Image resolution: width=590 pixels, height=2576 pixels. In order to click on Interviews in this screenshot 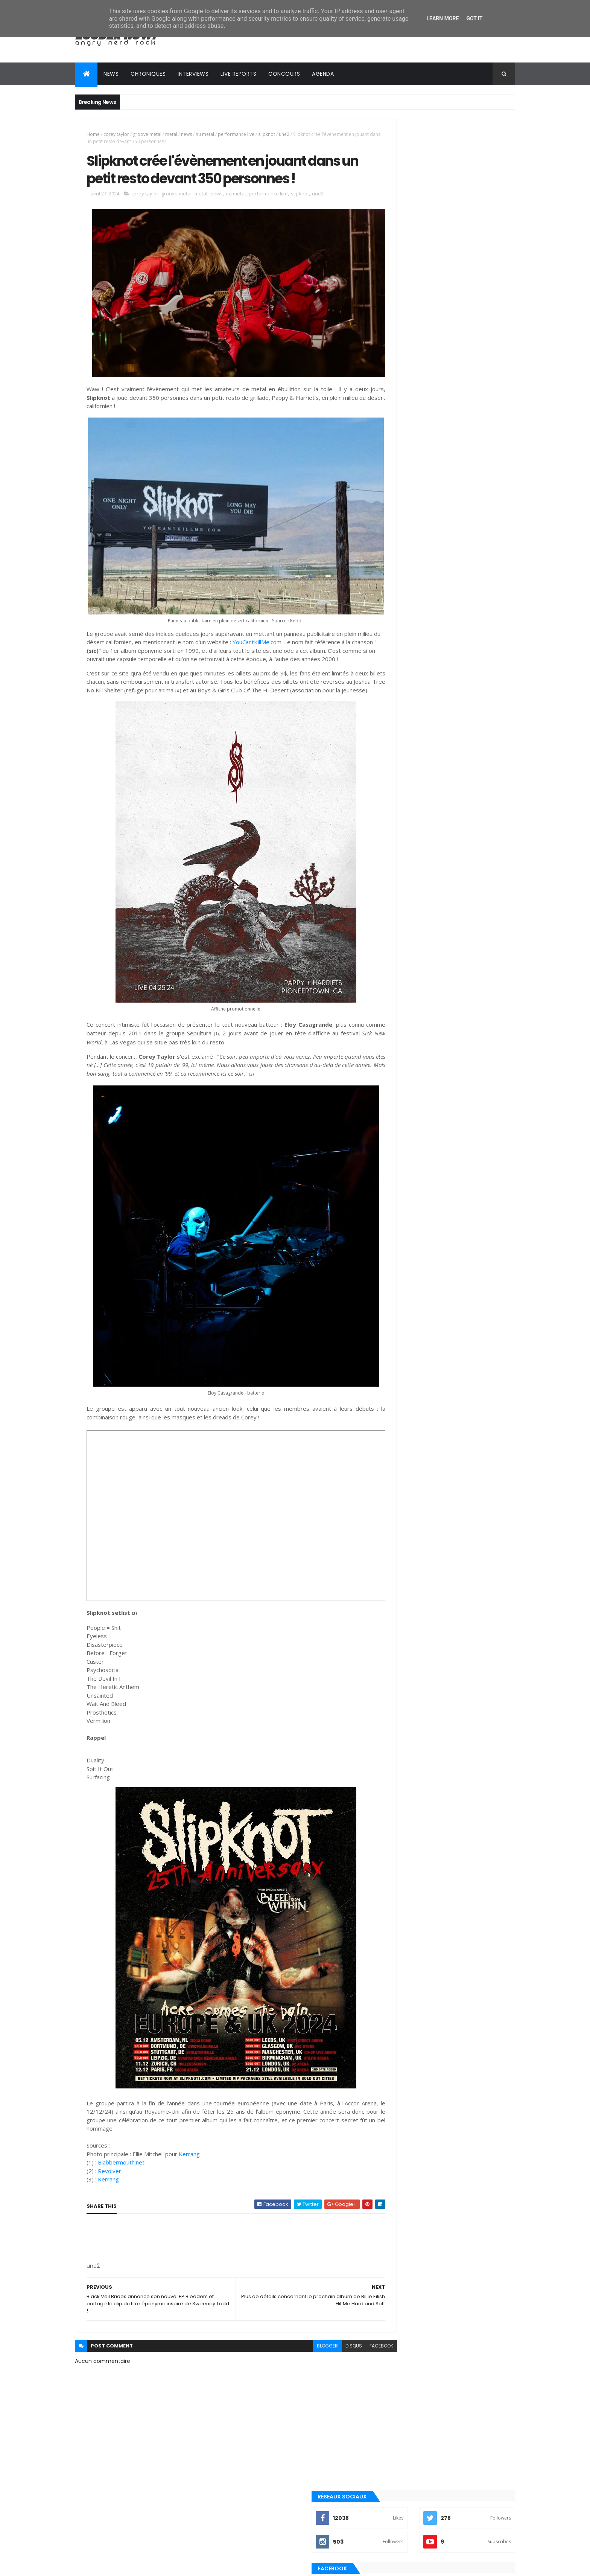, I will do `click(193, 74)`.